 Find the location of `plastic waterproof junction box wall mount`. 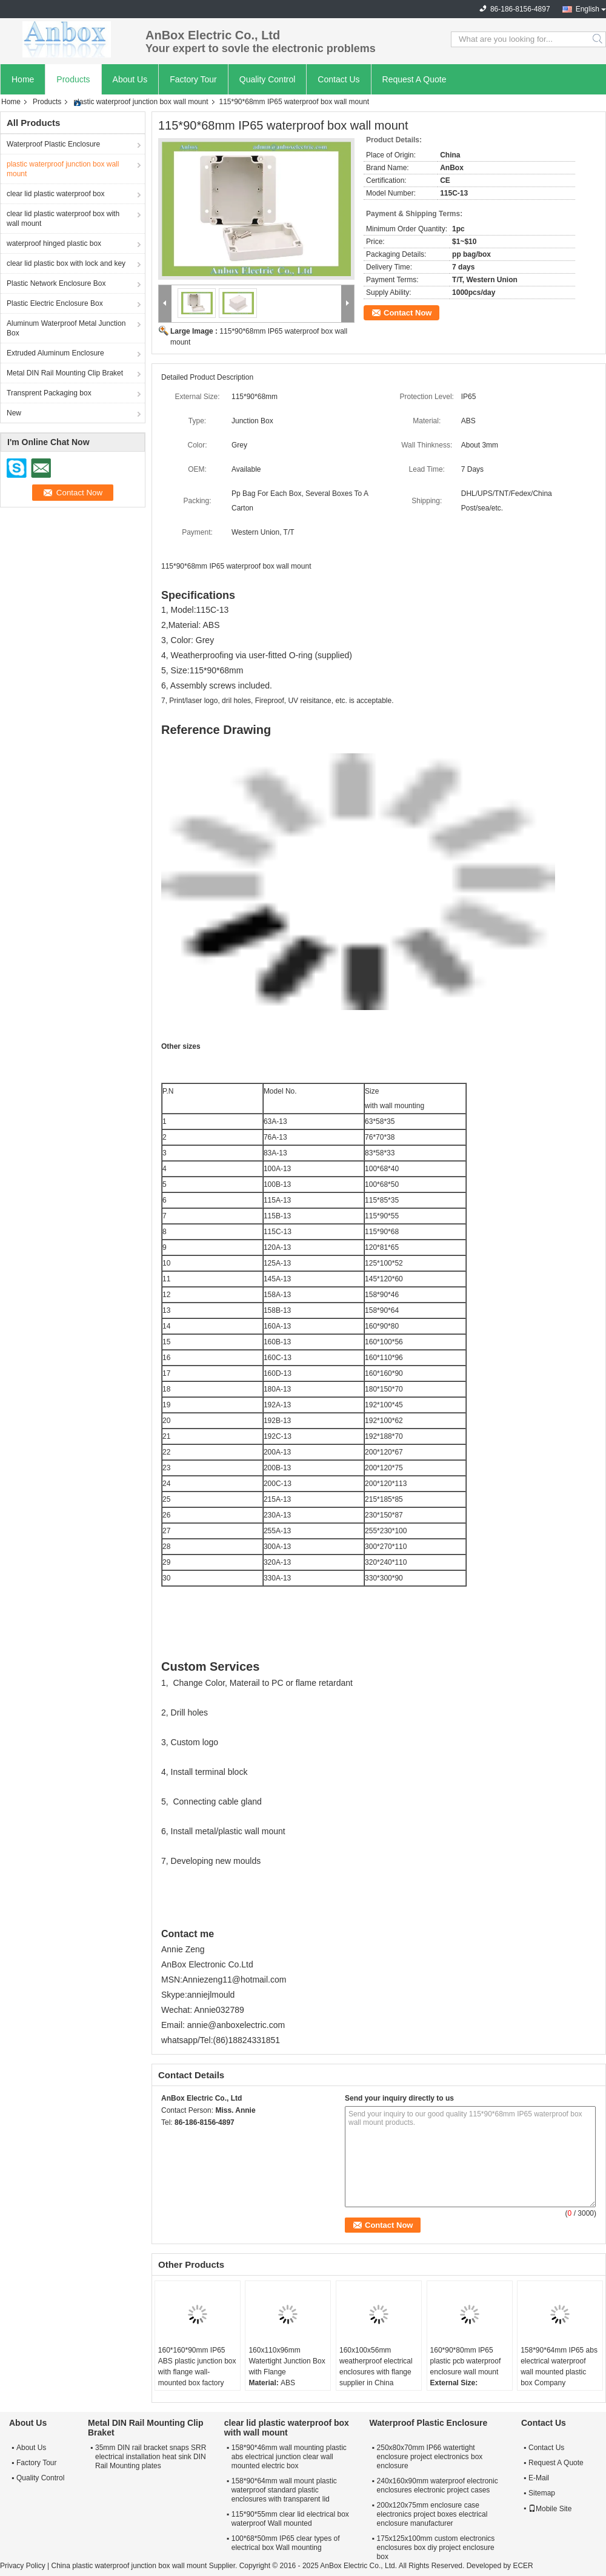

plastic waterproof junction box wall mount is located at coordinates (140, 101).